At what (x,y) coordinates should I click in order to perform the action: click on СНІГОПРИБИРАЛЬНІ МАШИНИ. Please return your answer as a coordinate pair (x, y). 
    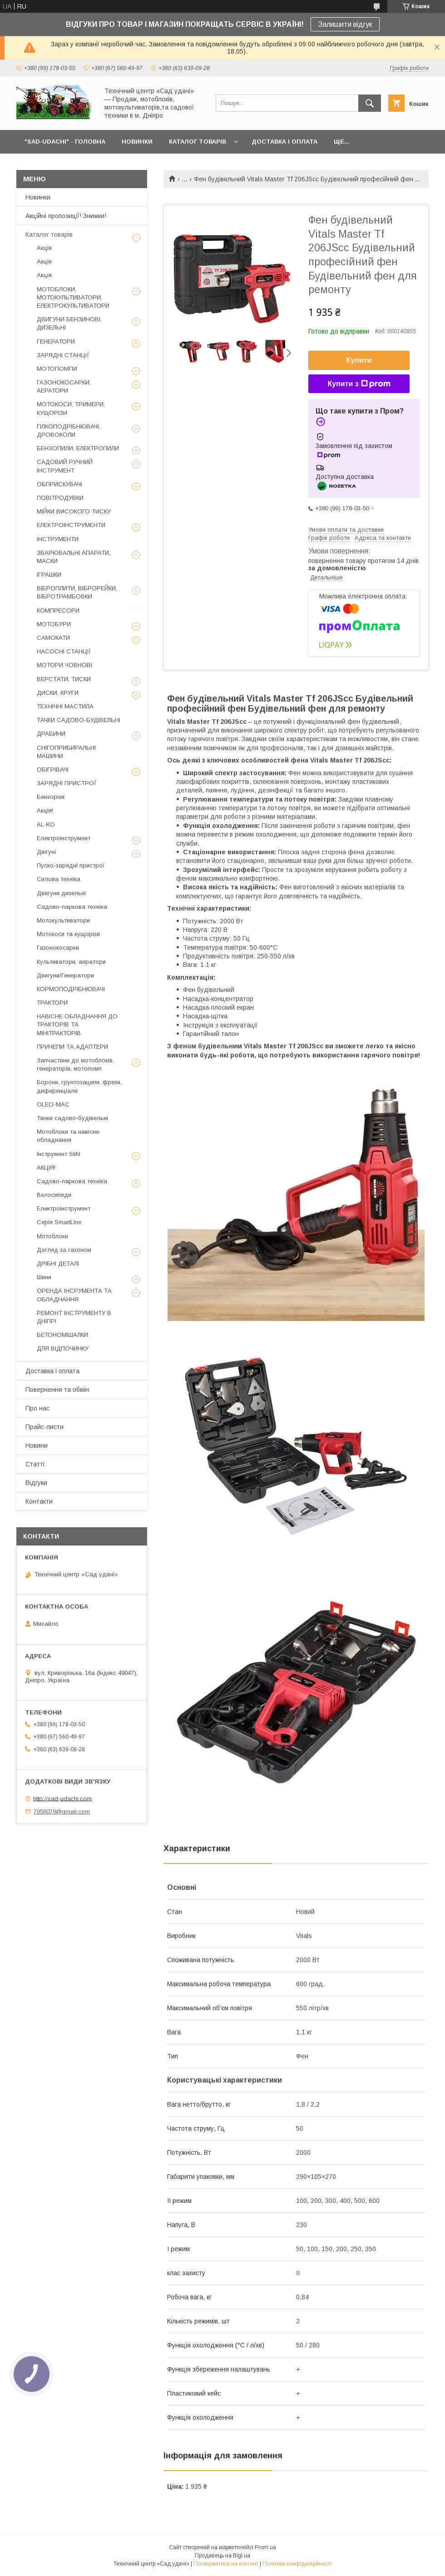
    Looking at the image, I should click on (66, 751).